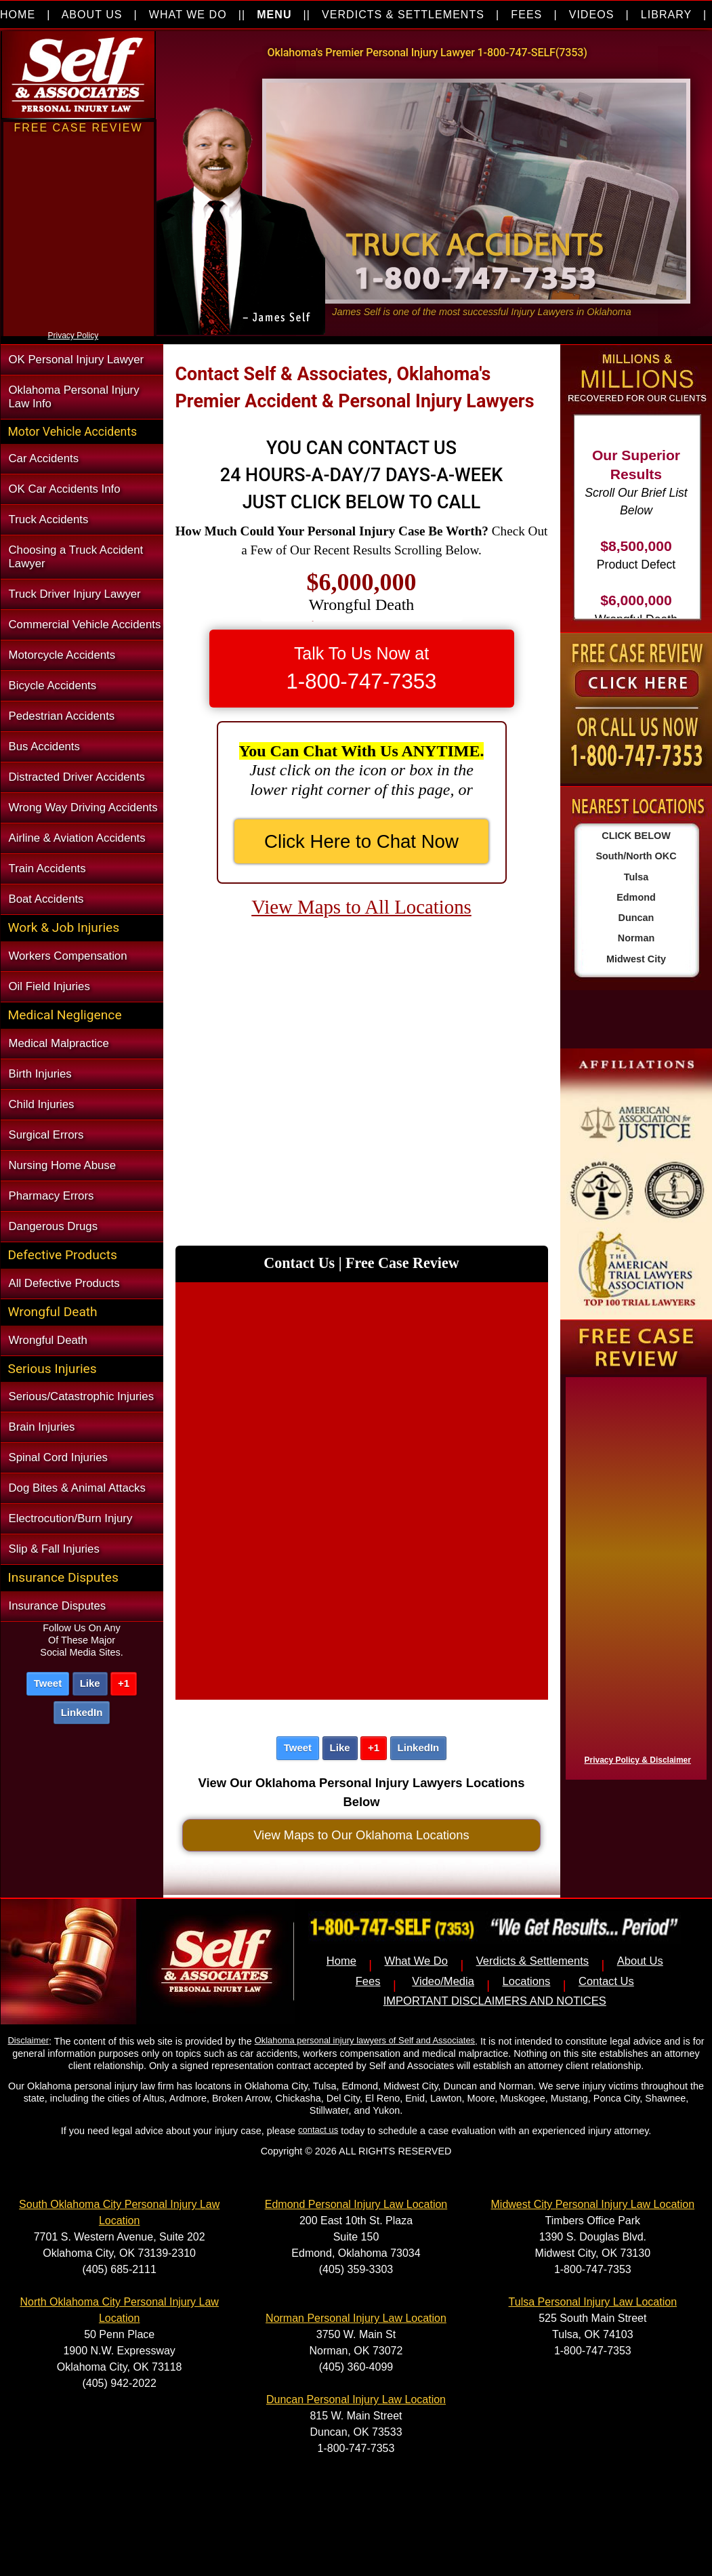 This screenshot has height=2576, width=712. What do you see at coordinates (368, 1981) in the screenshot?
I see `Fees` at bounding box center [368, 1981].